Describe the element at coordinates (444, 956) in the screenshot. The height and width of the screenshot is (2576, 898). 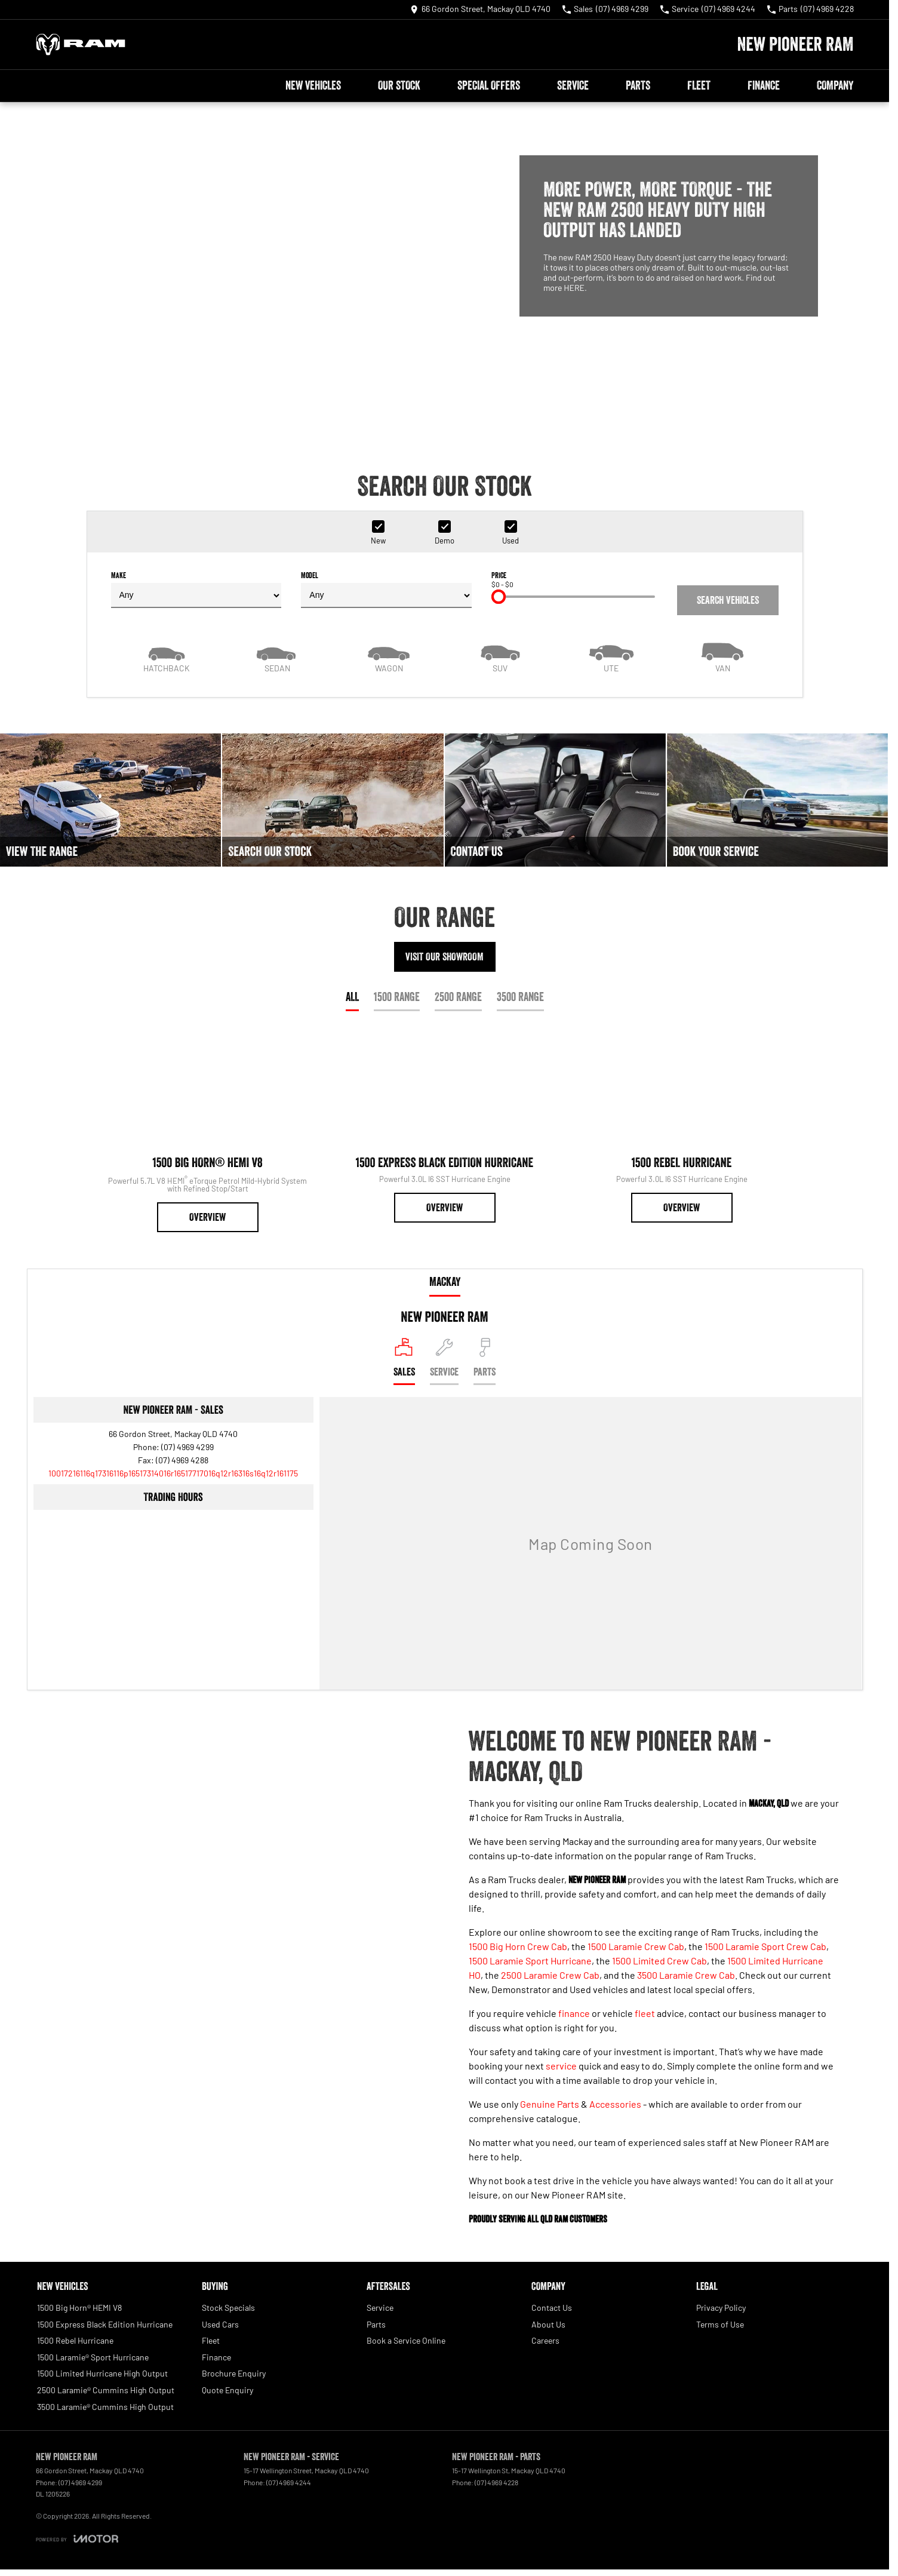
I see `Visit Our Showroom` at that location.